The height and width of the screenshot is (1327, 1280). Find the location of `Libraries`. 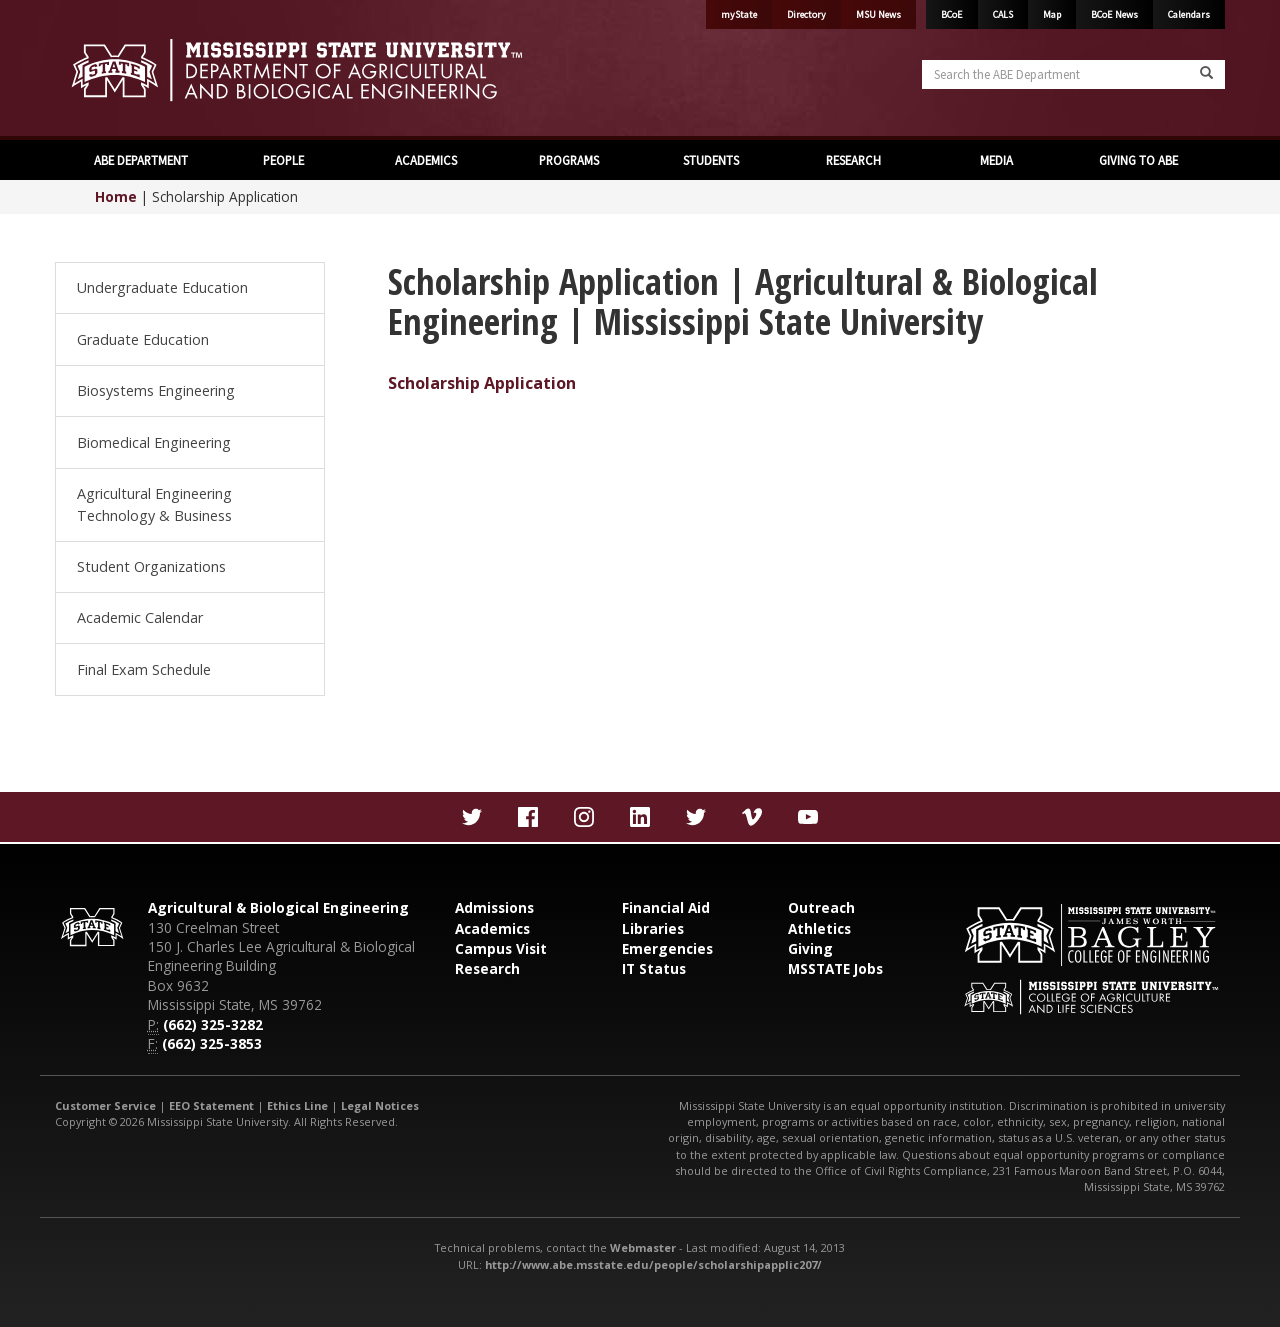

Libraries is located at coordinates (653, 928).